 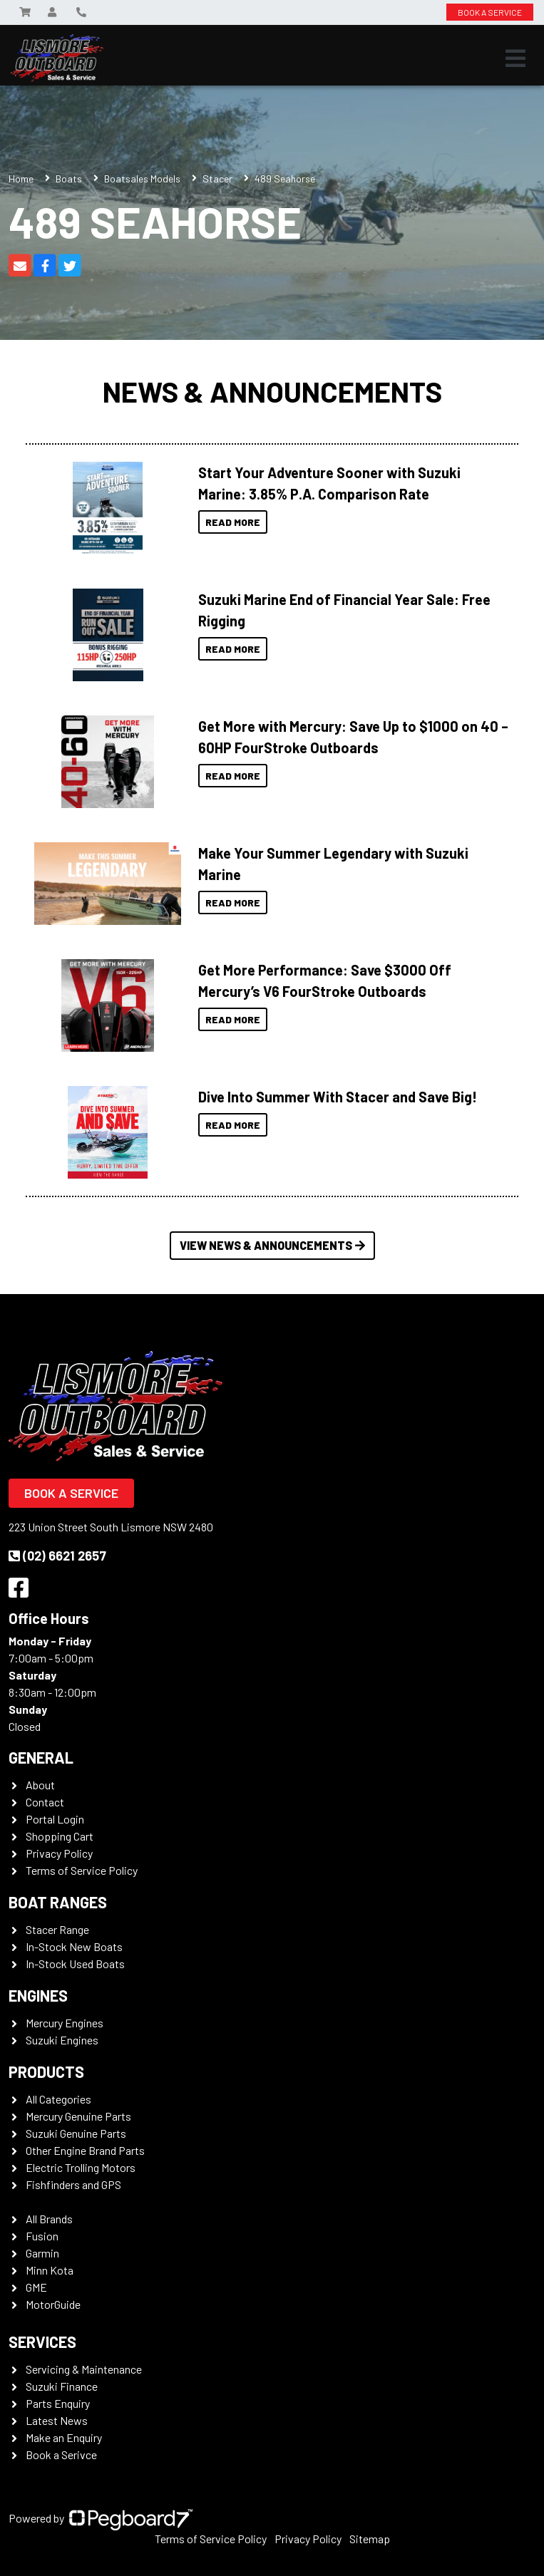 I want to click on All Brands, so click(x=49, y=2218).